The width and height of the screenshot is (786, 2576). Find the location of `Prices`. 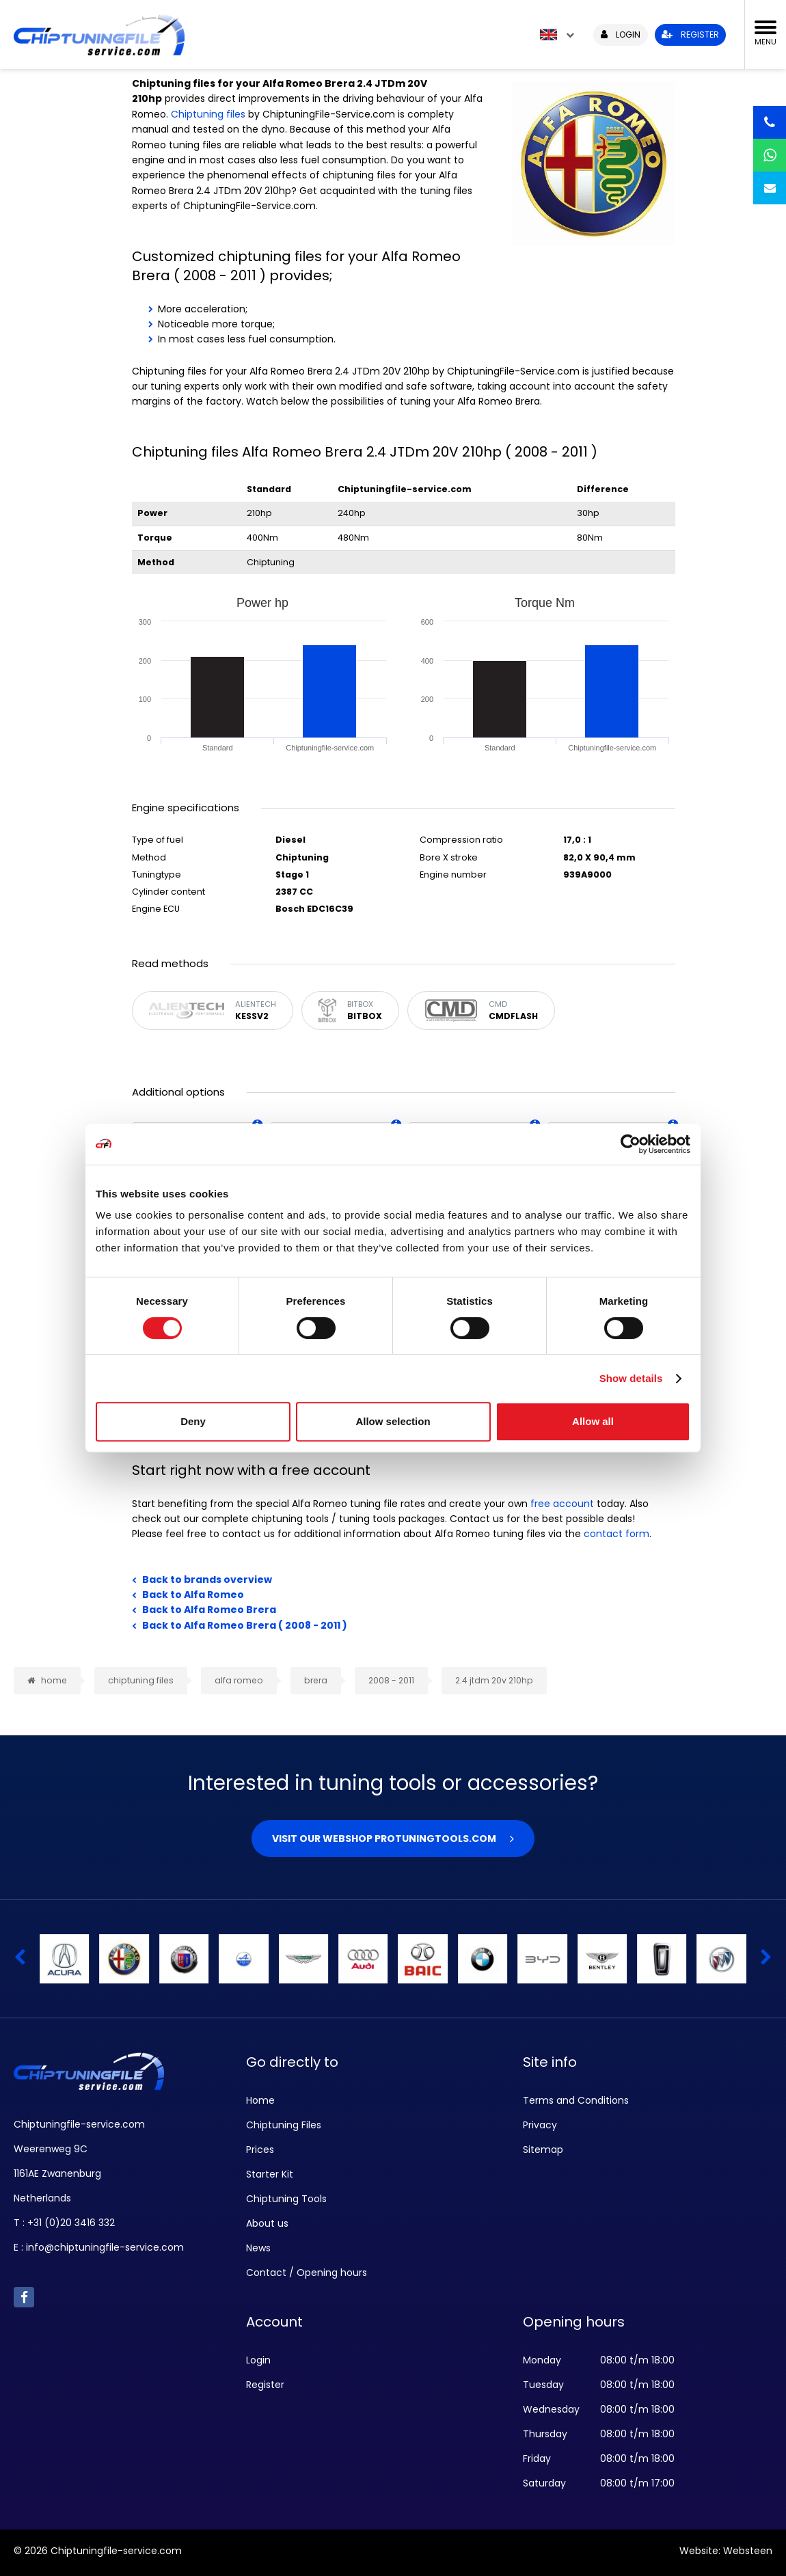

Prices is located at coordinates (260, 2149).